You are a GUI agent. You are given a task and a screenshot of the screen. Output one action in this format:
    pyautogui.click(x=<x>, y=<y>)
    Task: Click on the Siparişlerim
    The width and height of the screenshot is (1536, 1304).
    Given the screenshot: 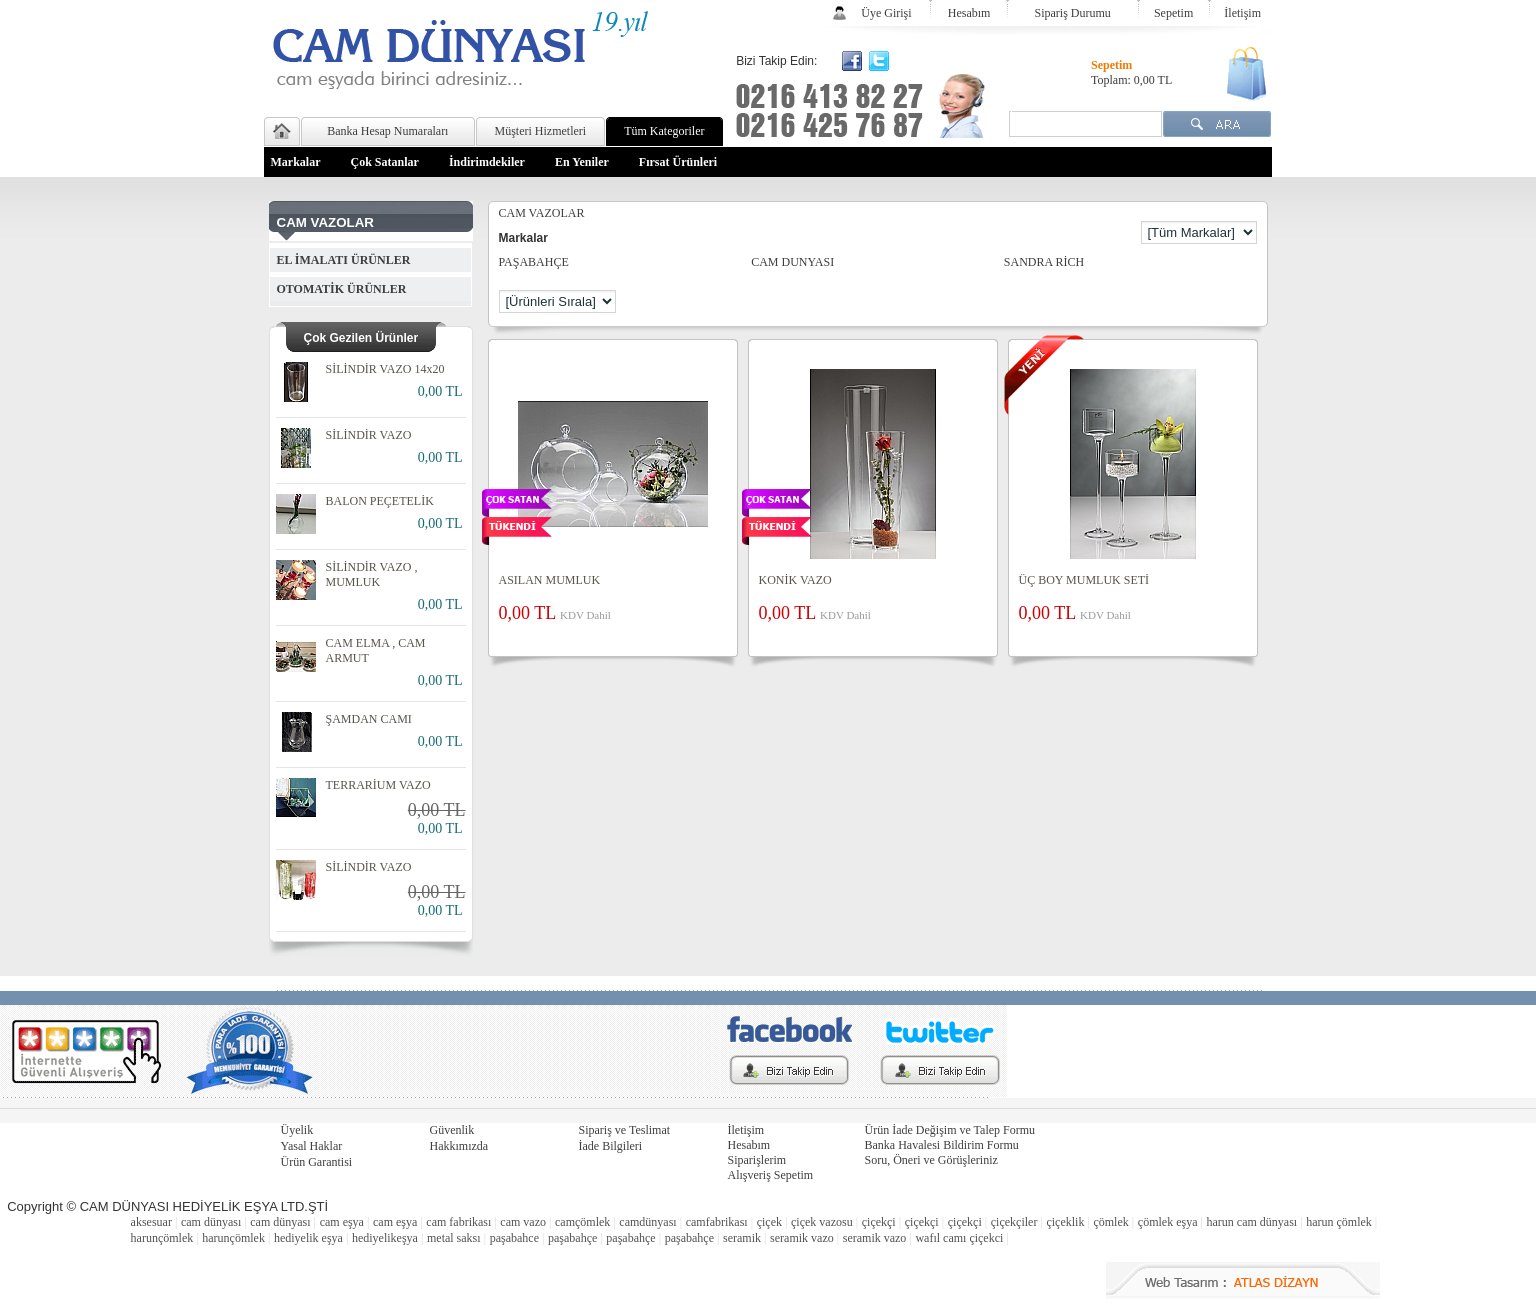 What is the action you would take?
    pyautogui.click(x=757, y=1160)
    